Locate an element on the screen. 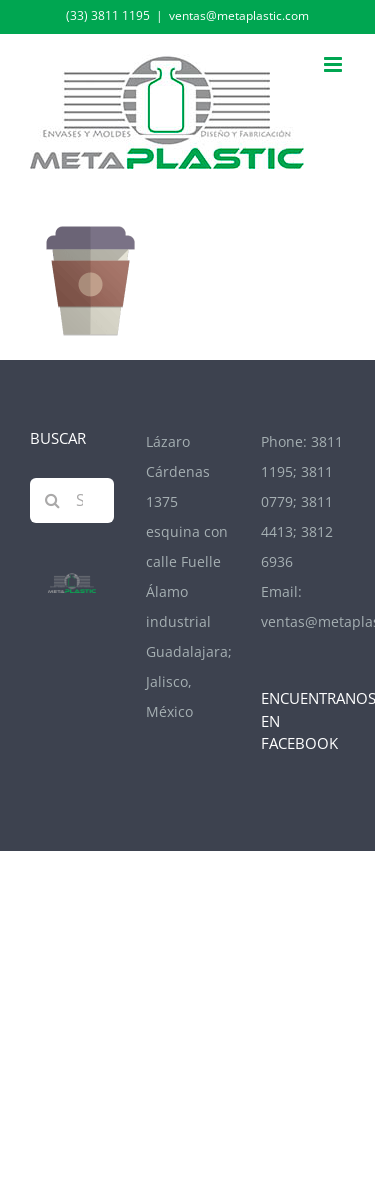  [Search] is located at coordinates (52, 500).